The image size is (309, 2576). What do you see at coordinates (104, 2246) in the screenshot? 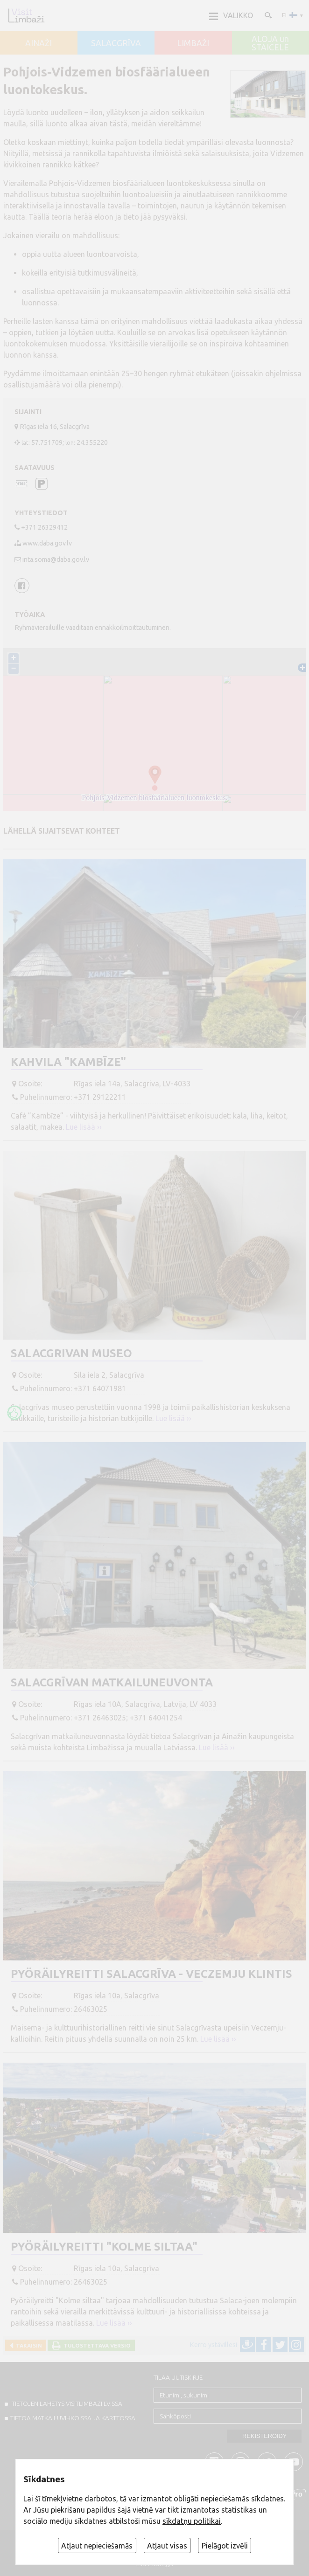
I see `Pyöräilyreitti "Kolme siltaa"` at bounding box center [104, 2246].